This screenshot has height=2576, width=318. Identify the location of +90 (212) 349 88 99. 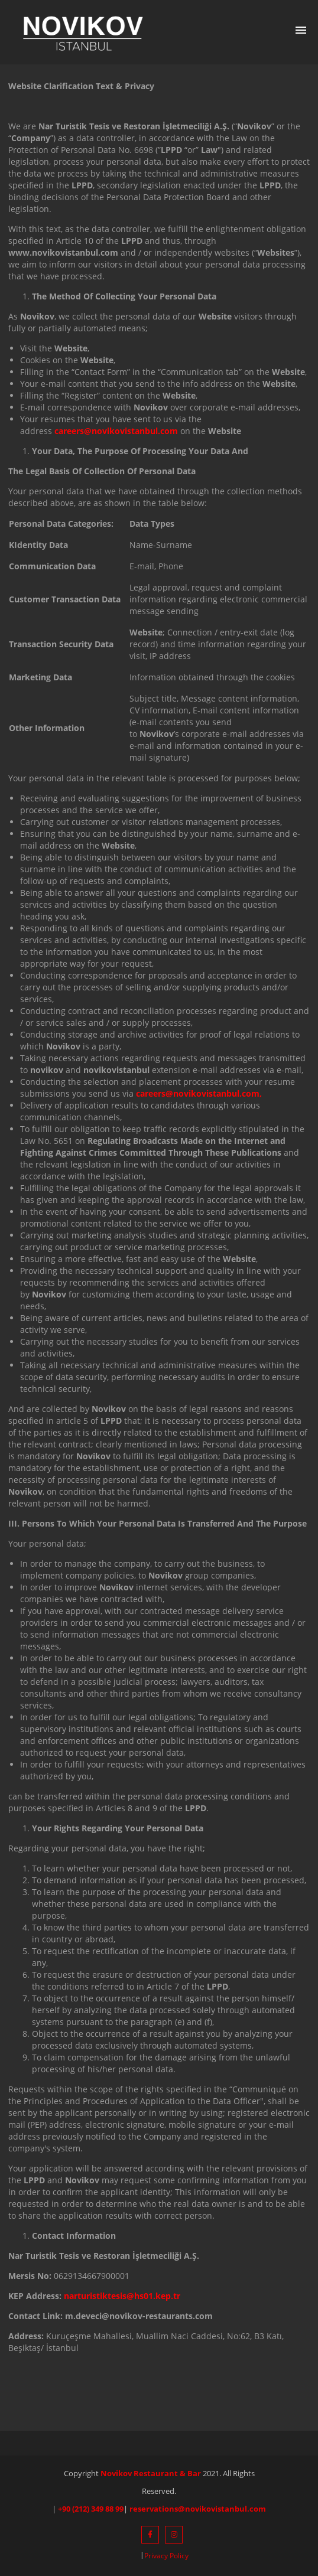
(91, 2508).